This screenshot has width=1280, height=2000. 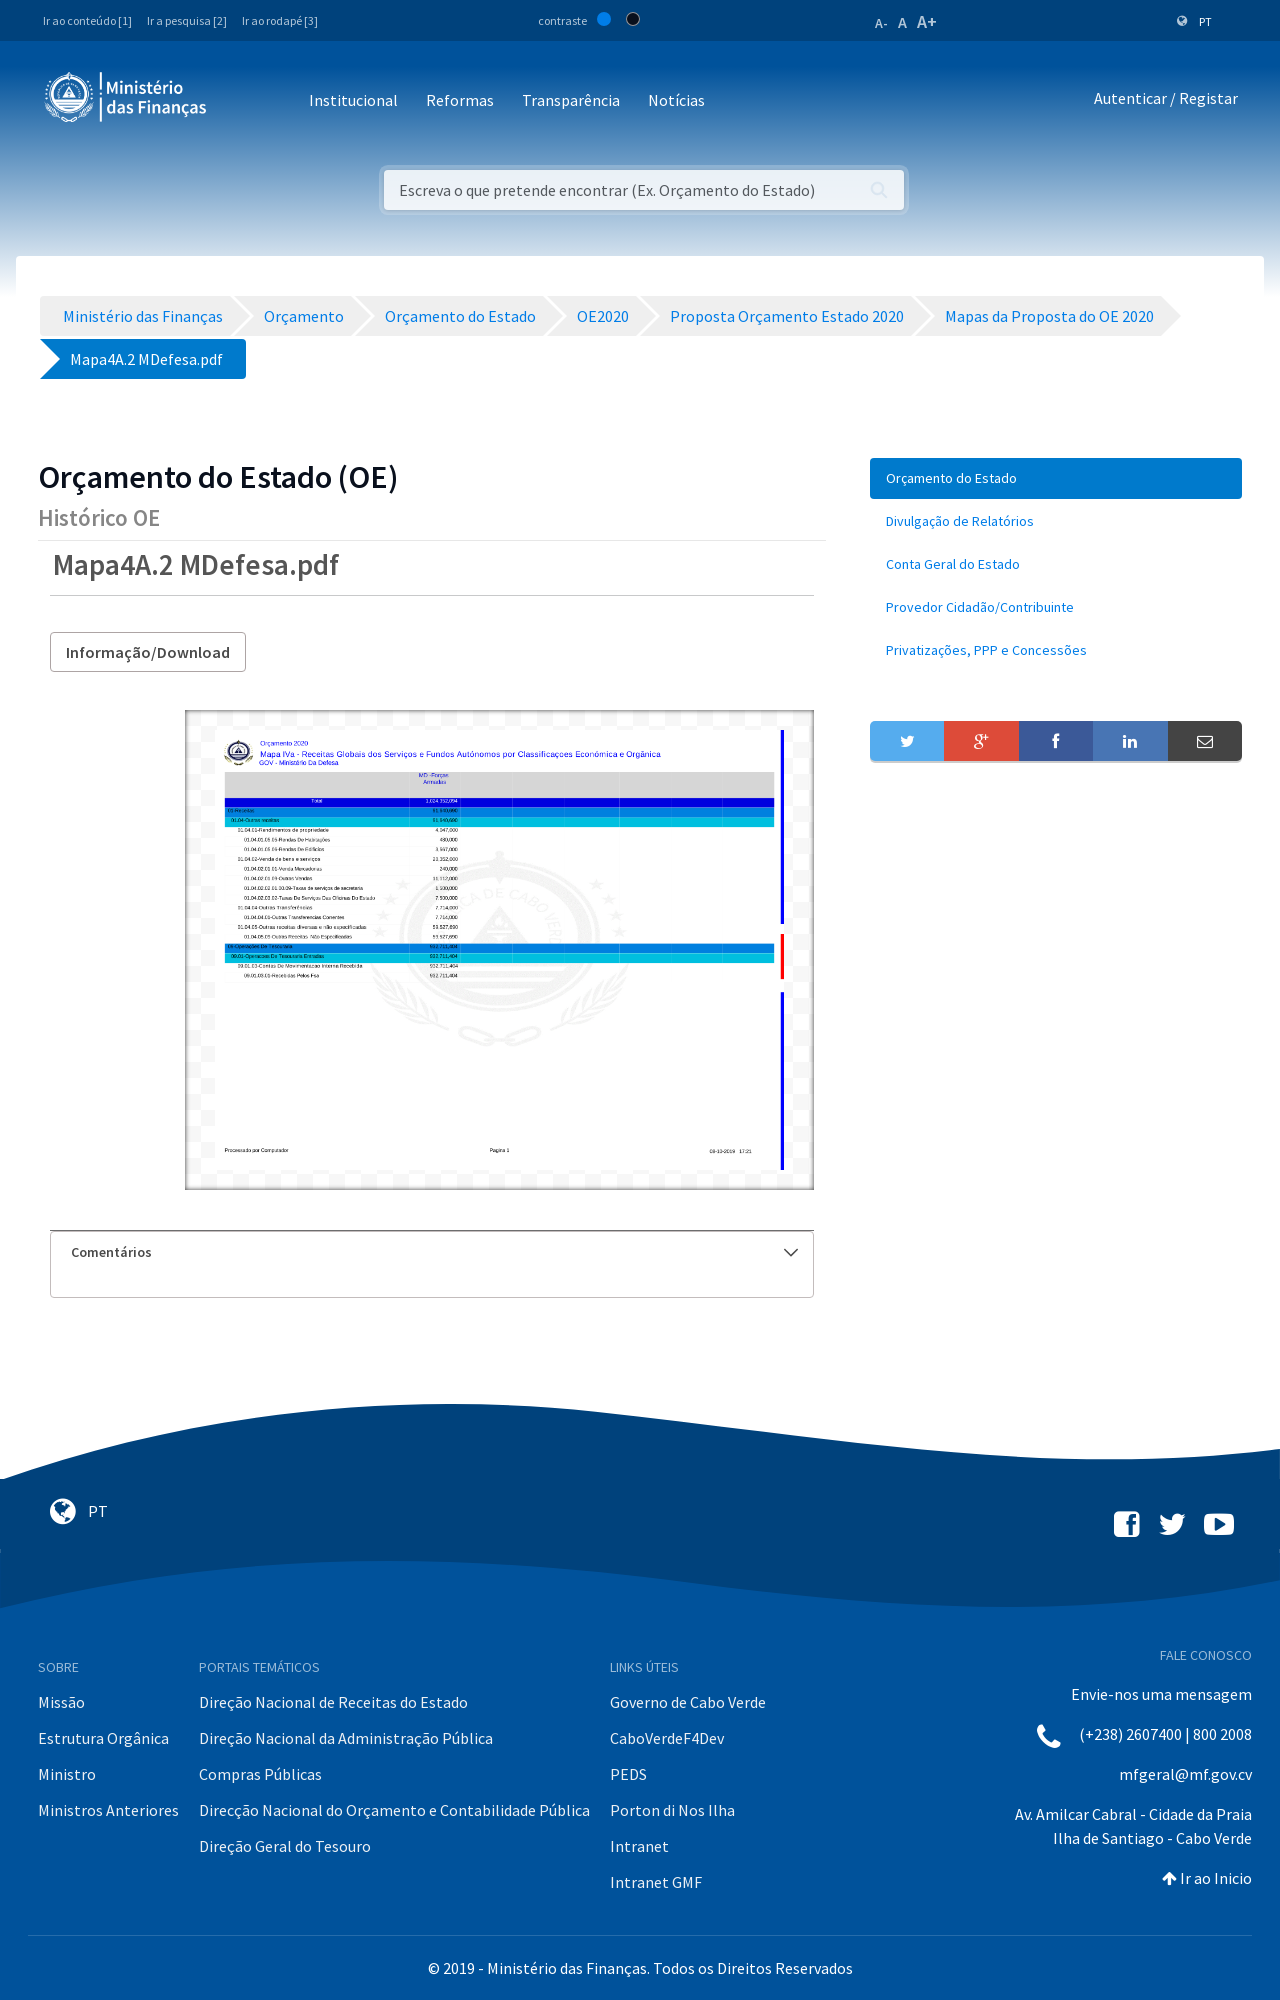 I want to click on PEDS, so click(x=628, y=1774).